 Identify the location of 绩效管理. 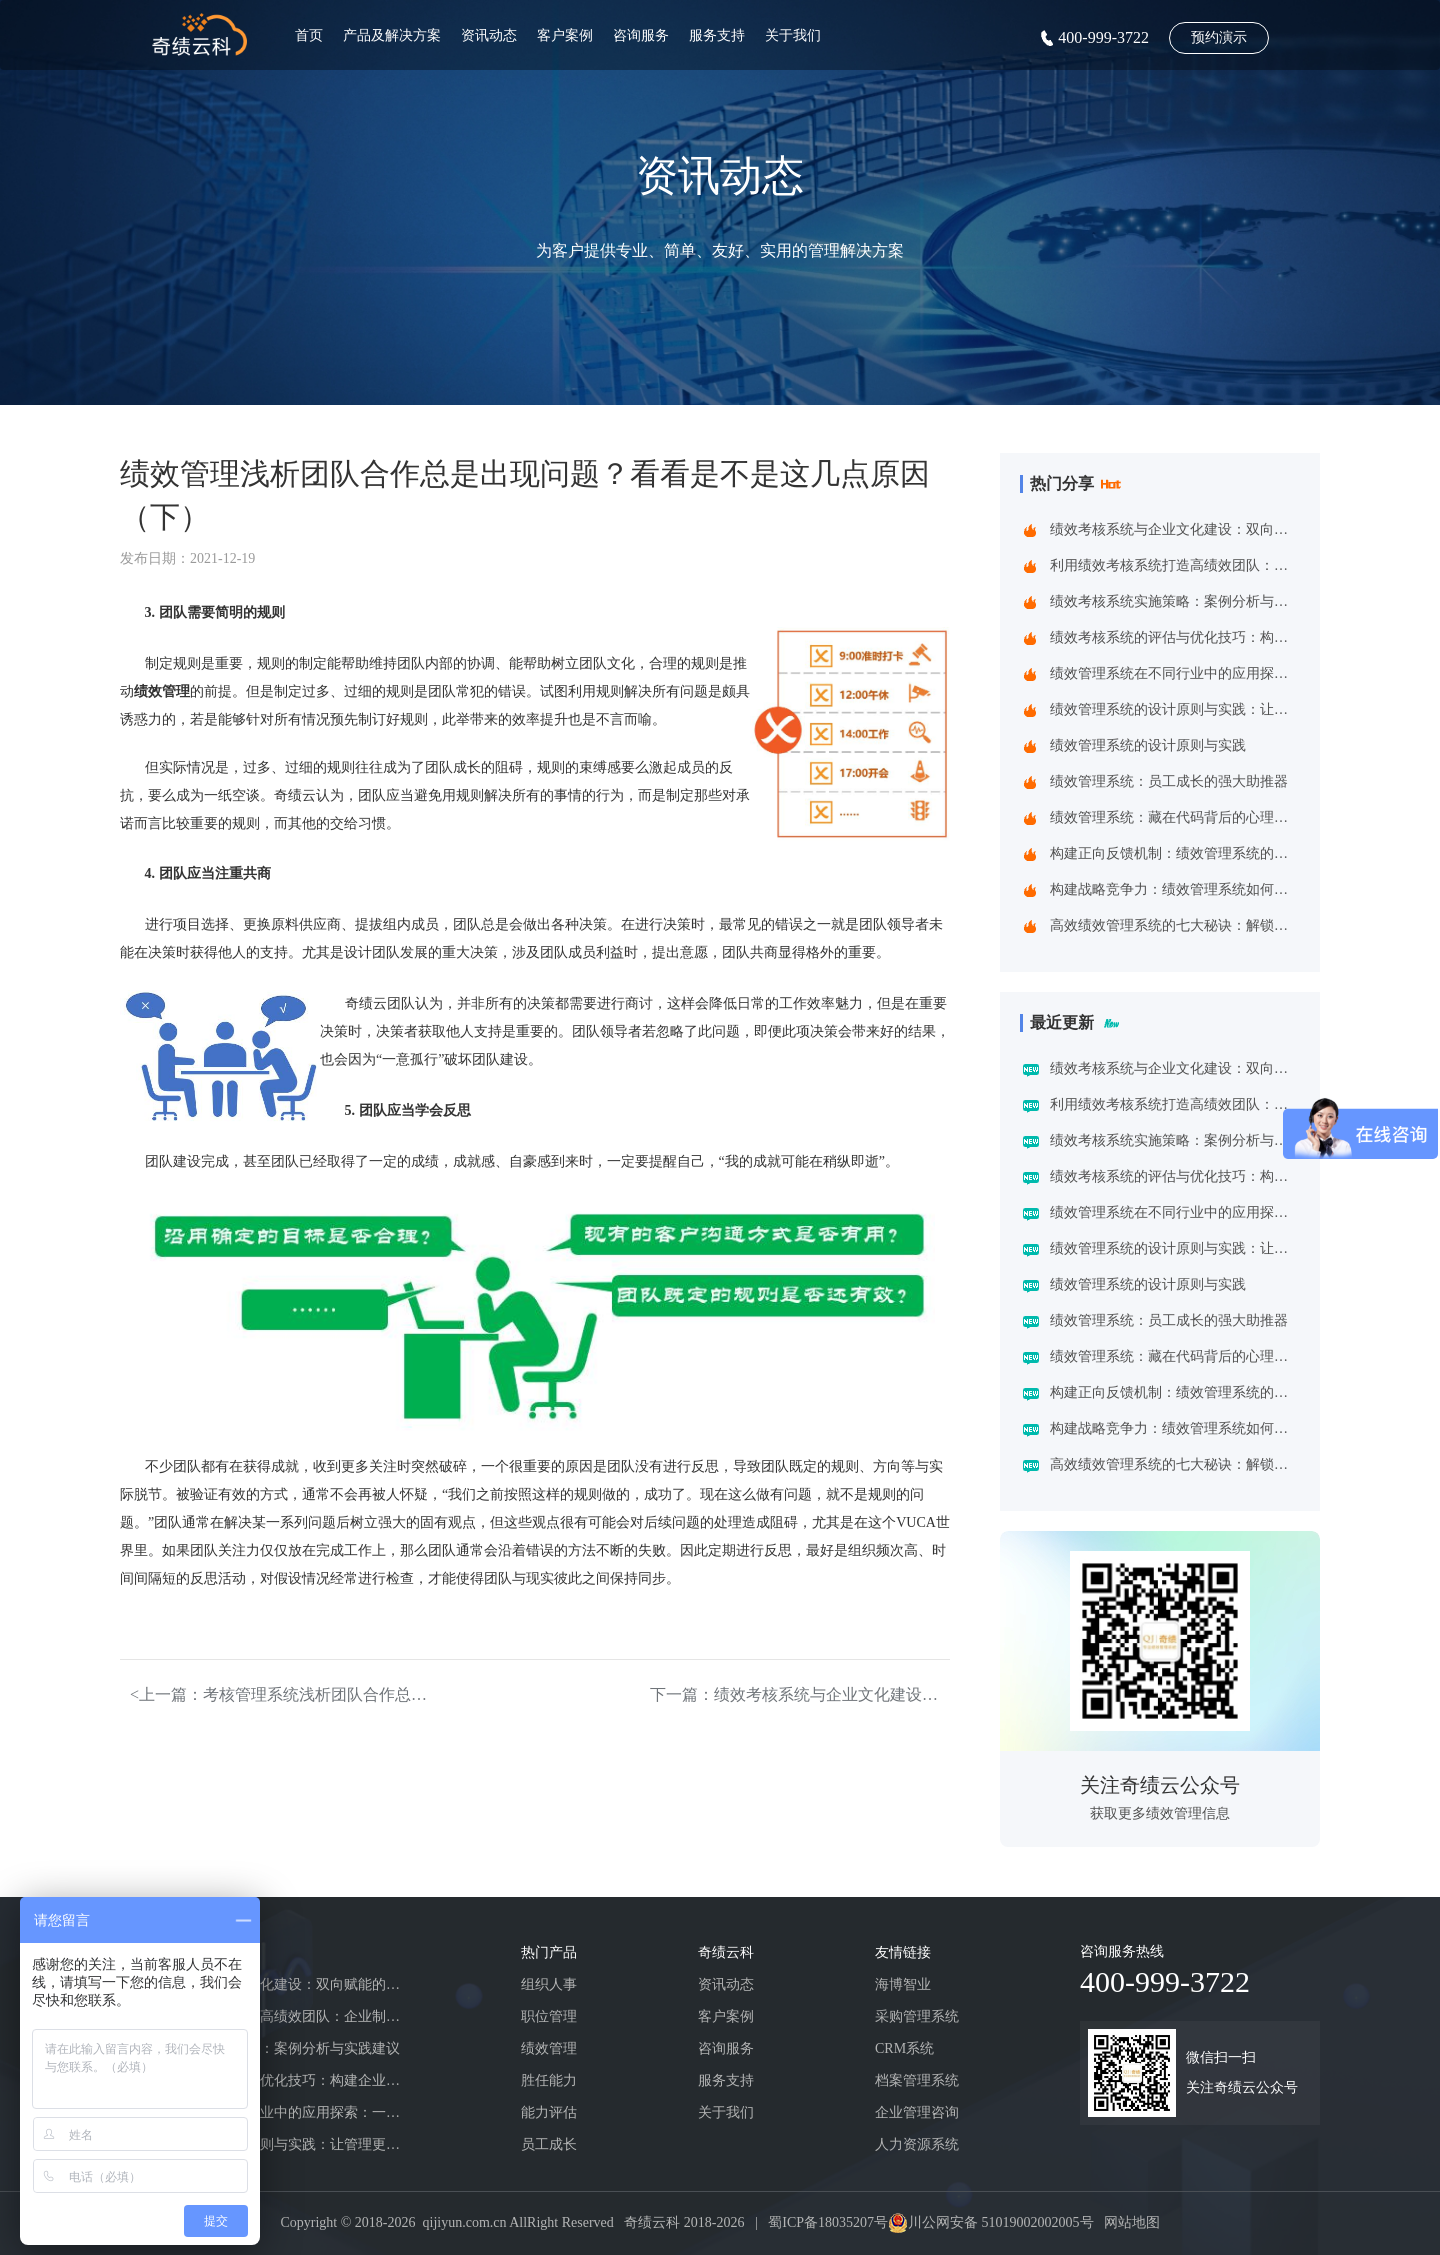
(549, 2048).